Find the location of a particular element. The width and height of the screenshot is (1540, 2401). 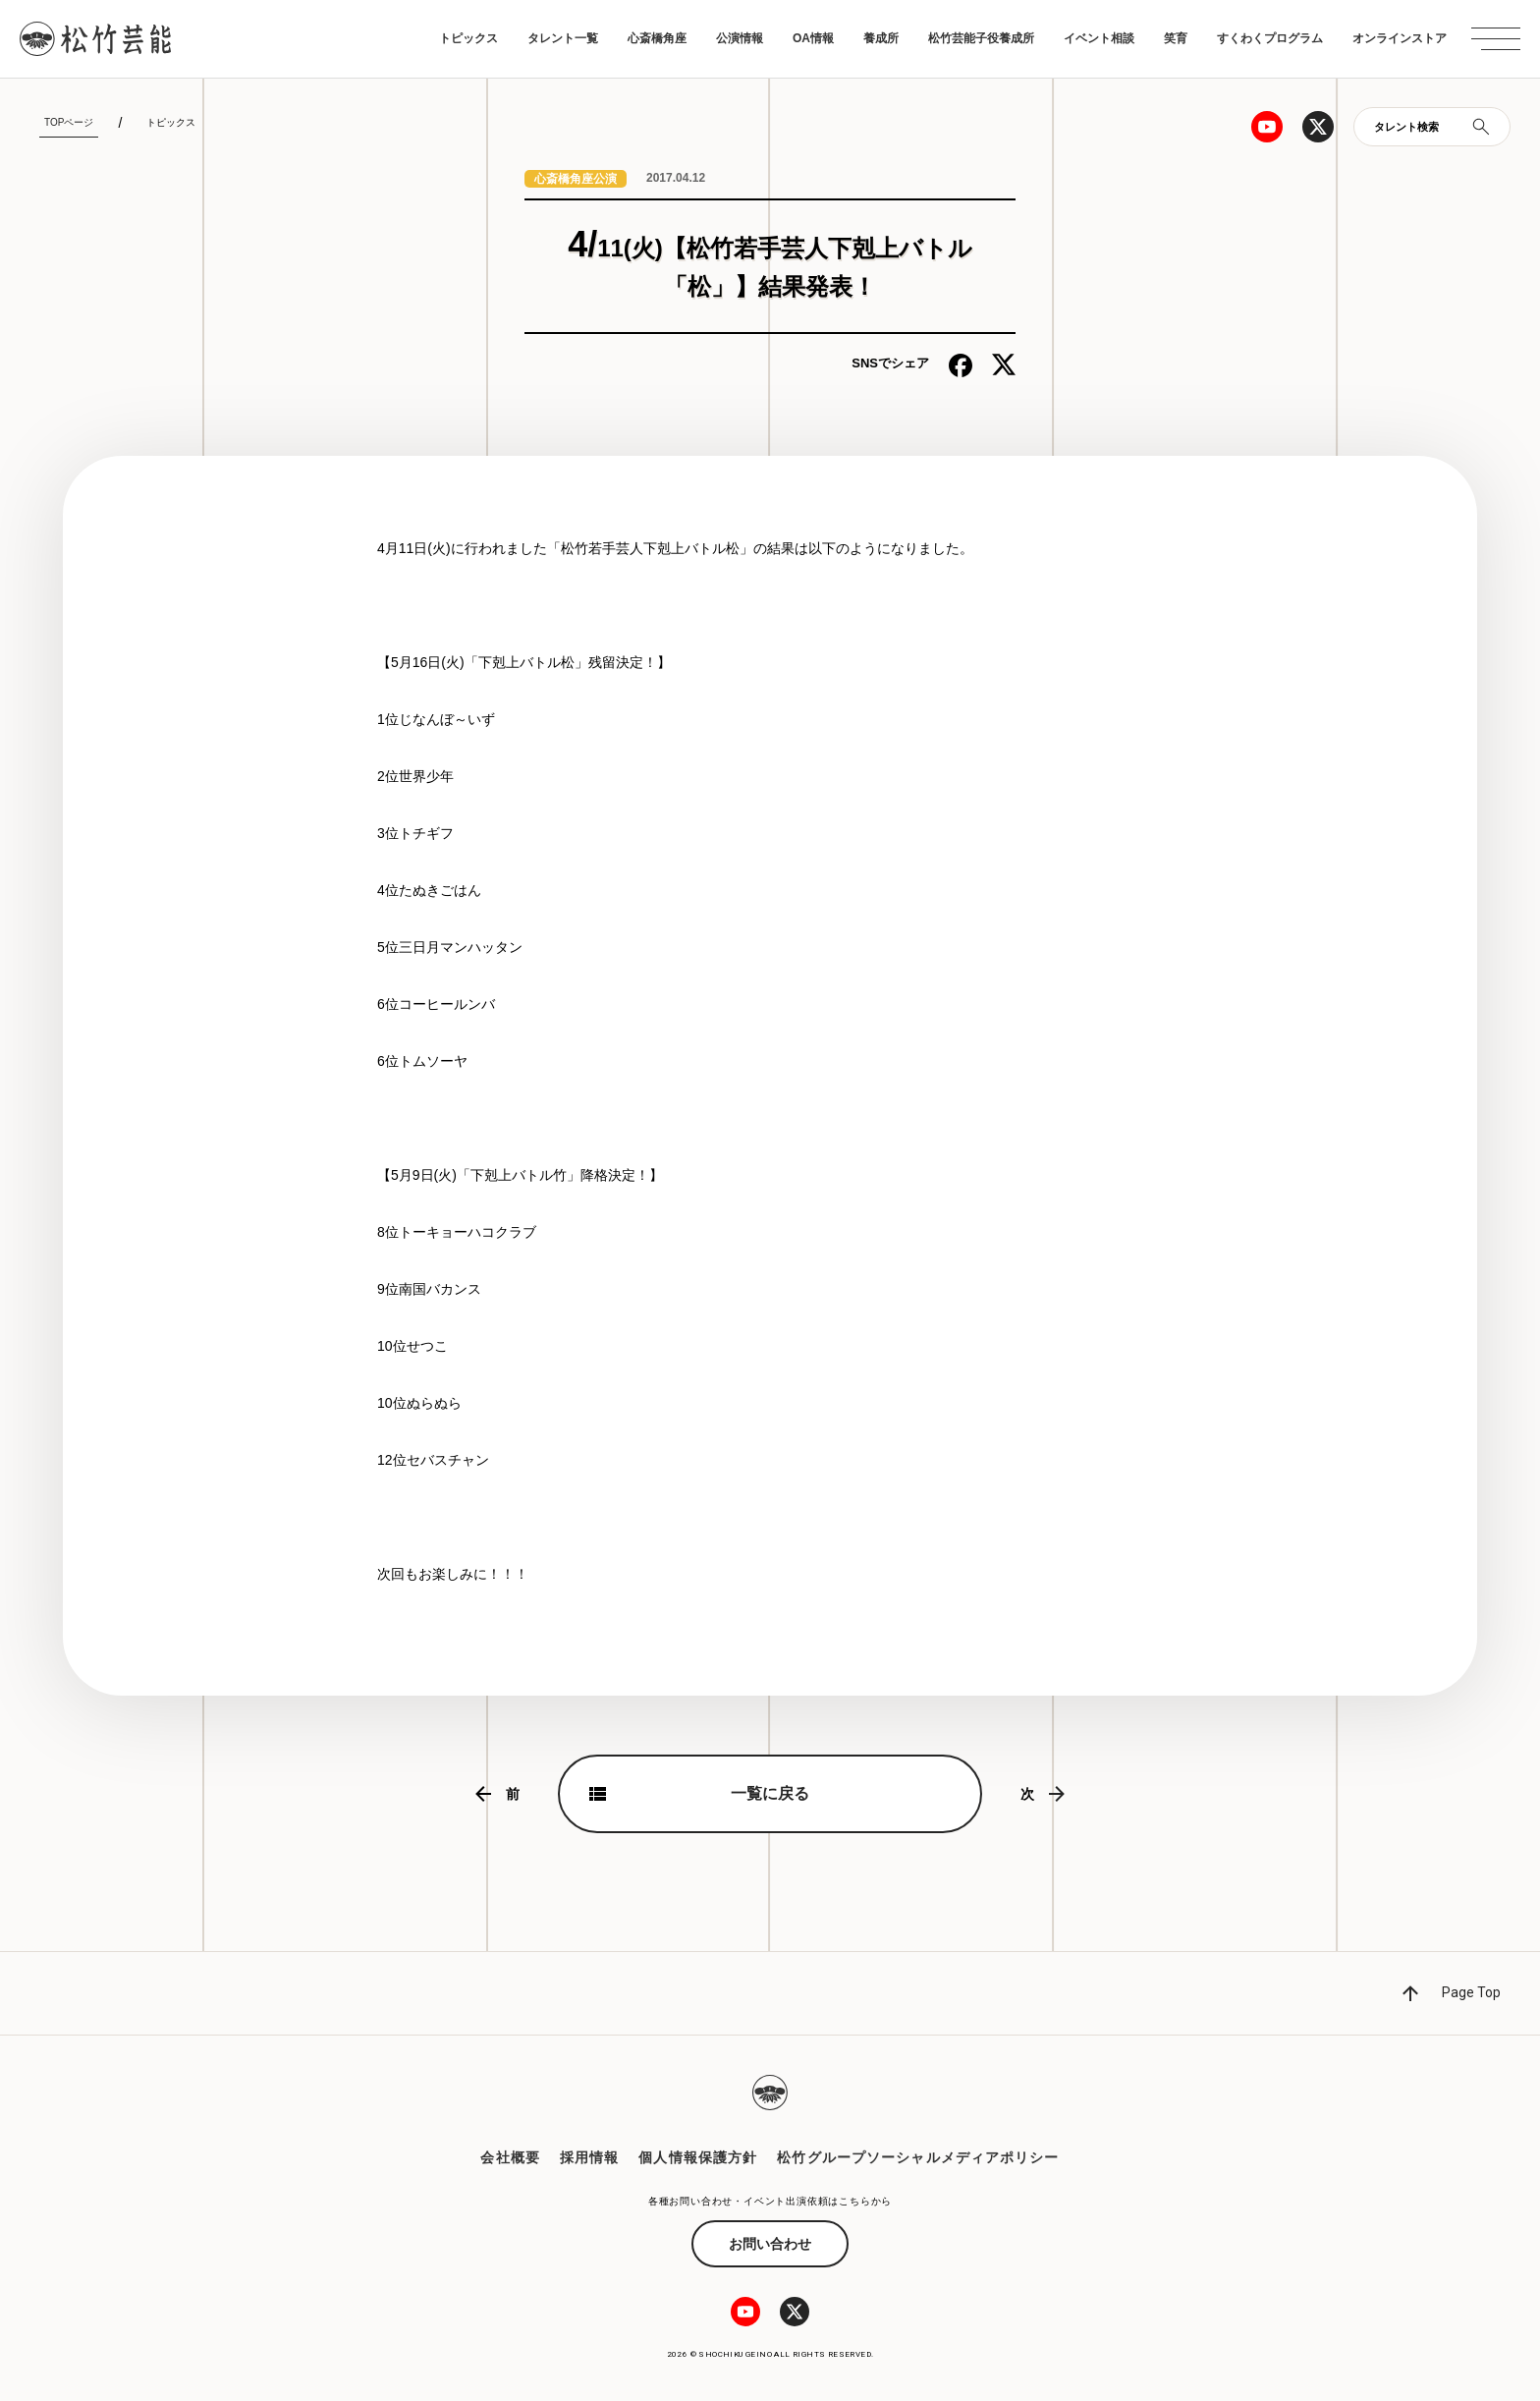

心斎橋角座 is located at coordinates (657, 38).